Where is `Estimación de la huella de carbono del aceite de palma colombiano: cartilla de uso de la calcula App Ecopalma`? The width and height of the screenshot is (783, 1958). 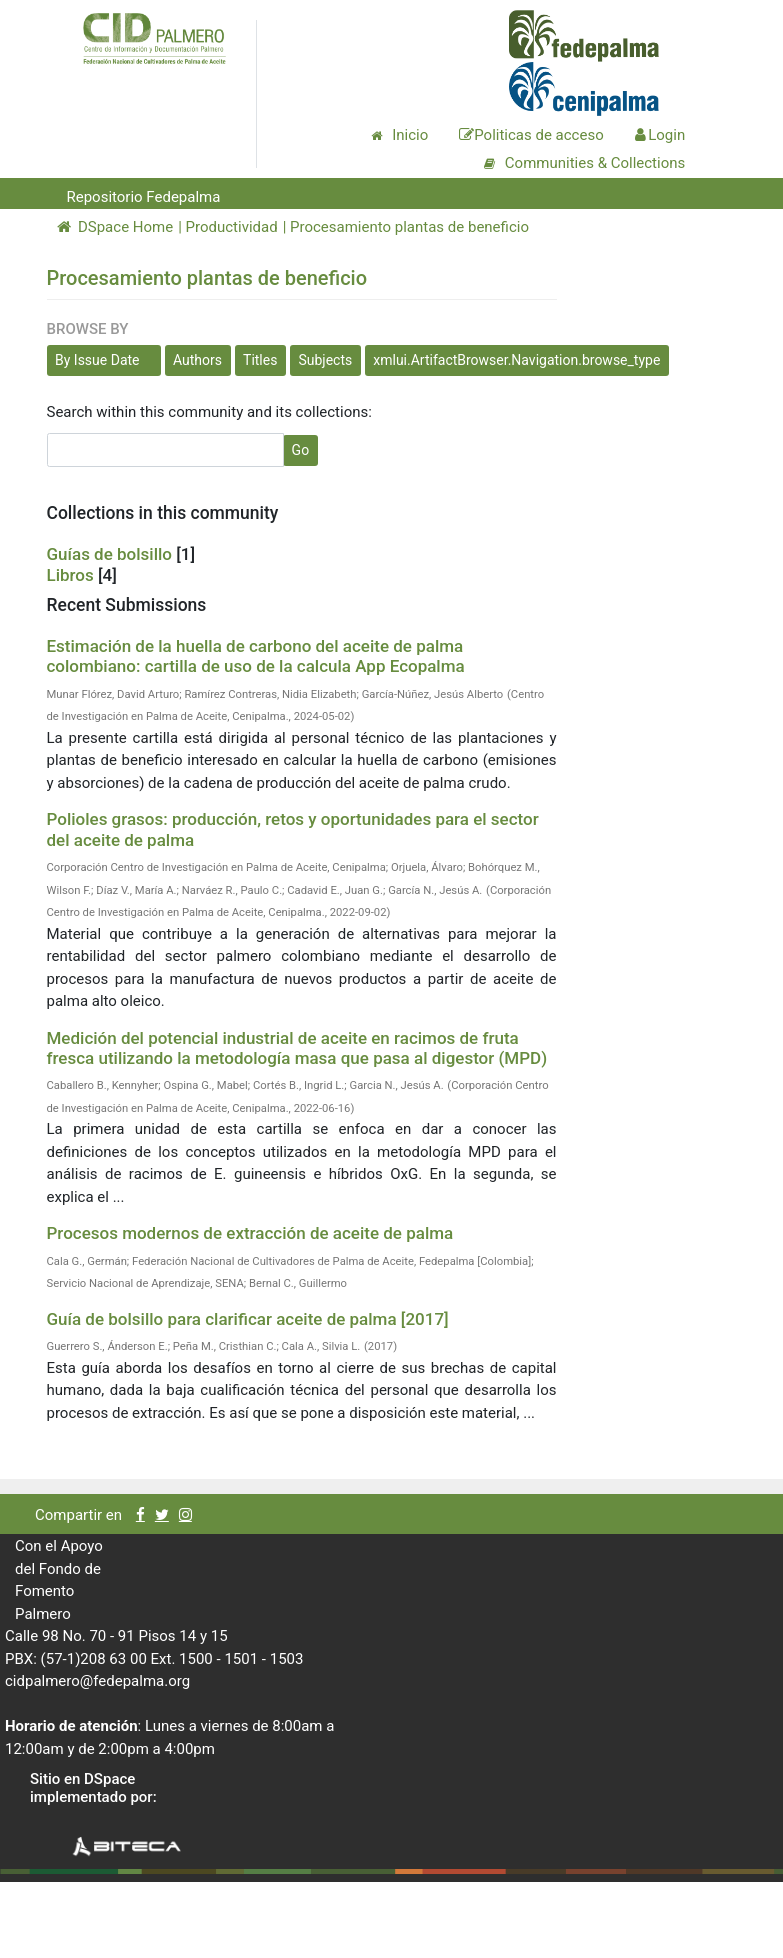 Estimación de la huella de carbono del aceite de palma colombiano: cartilla de uso de la calcula App Ecopalma is located at coordinates (256, 656).